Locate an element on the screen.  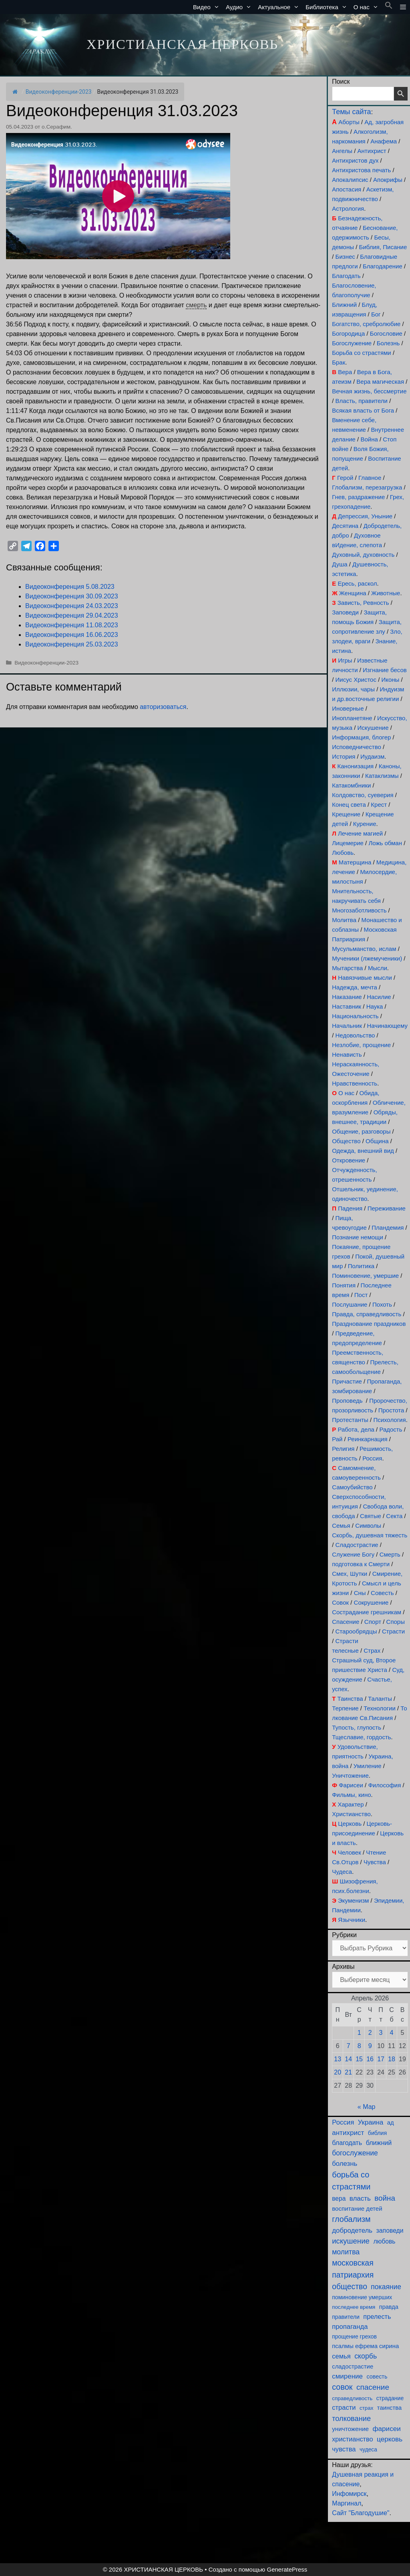
справедливость [справедливость (80 элементов)] is located at coordinates (352, 2398).